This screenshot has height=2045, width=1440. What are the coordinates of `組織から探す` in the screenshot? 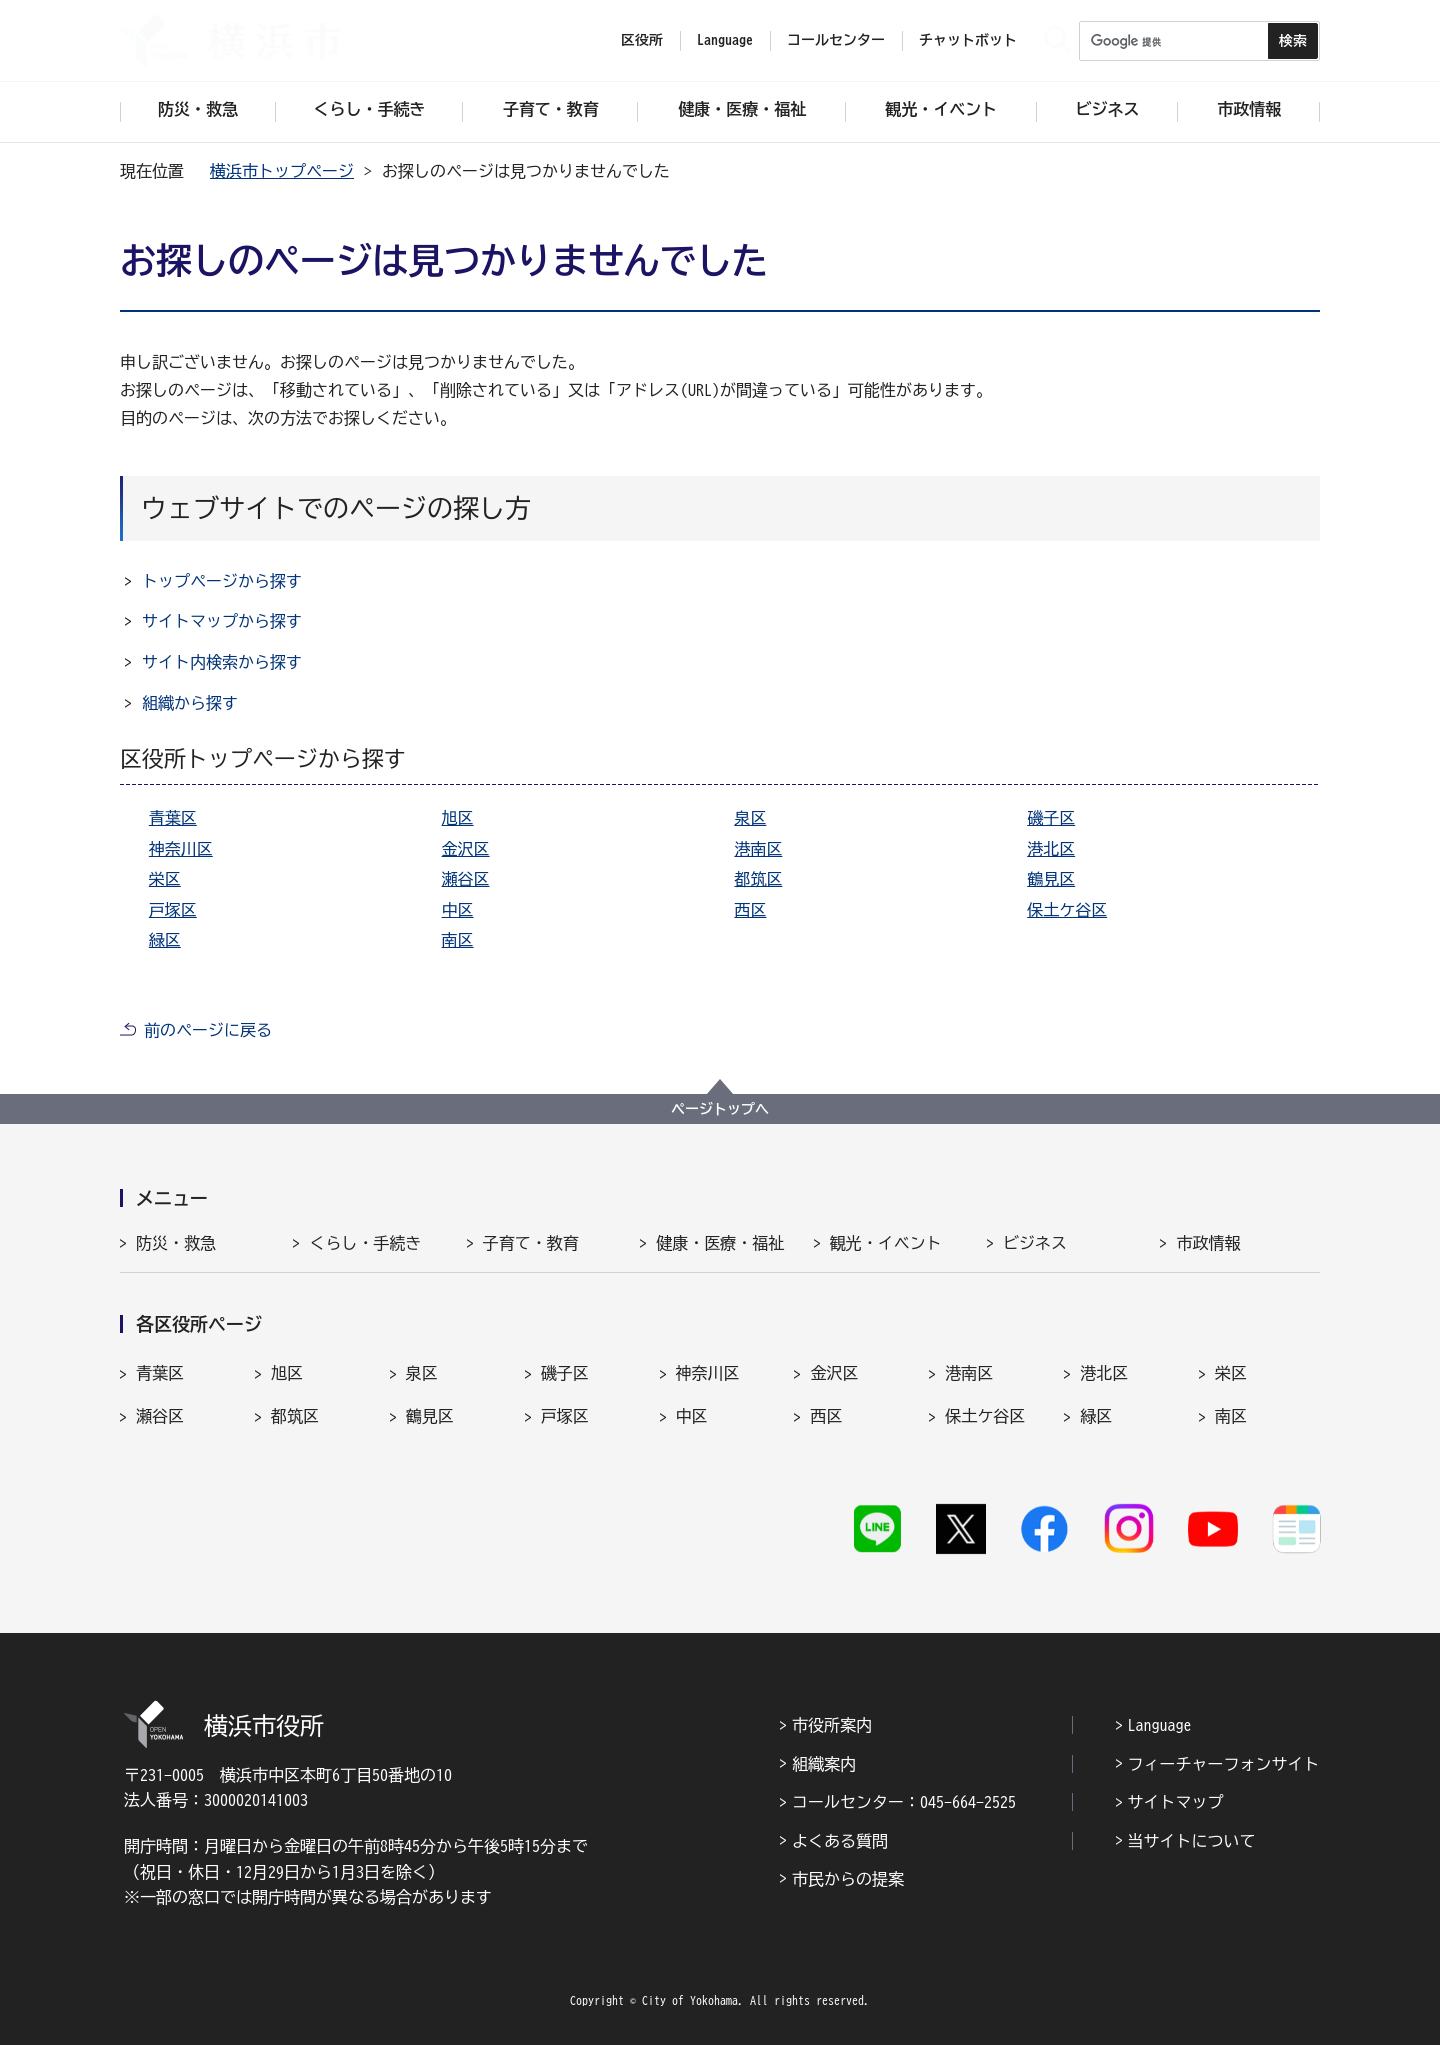 It's located at (190, 703).